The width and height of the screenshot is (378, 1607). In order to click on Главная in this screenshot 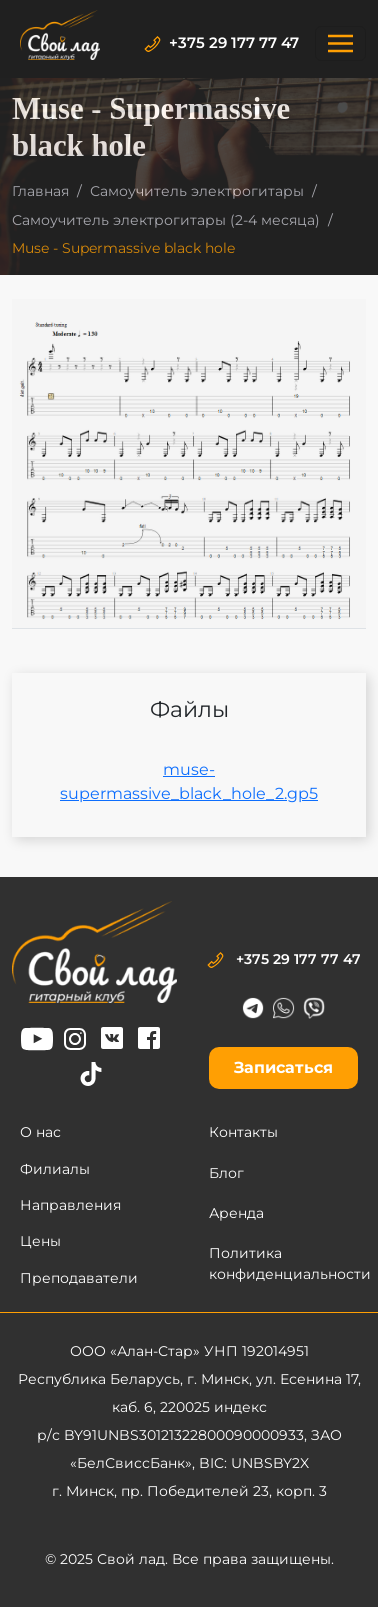, I will do `click(40, 191)`.